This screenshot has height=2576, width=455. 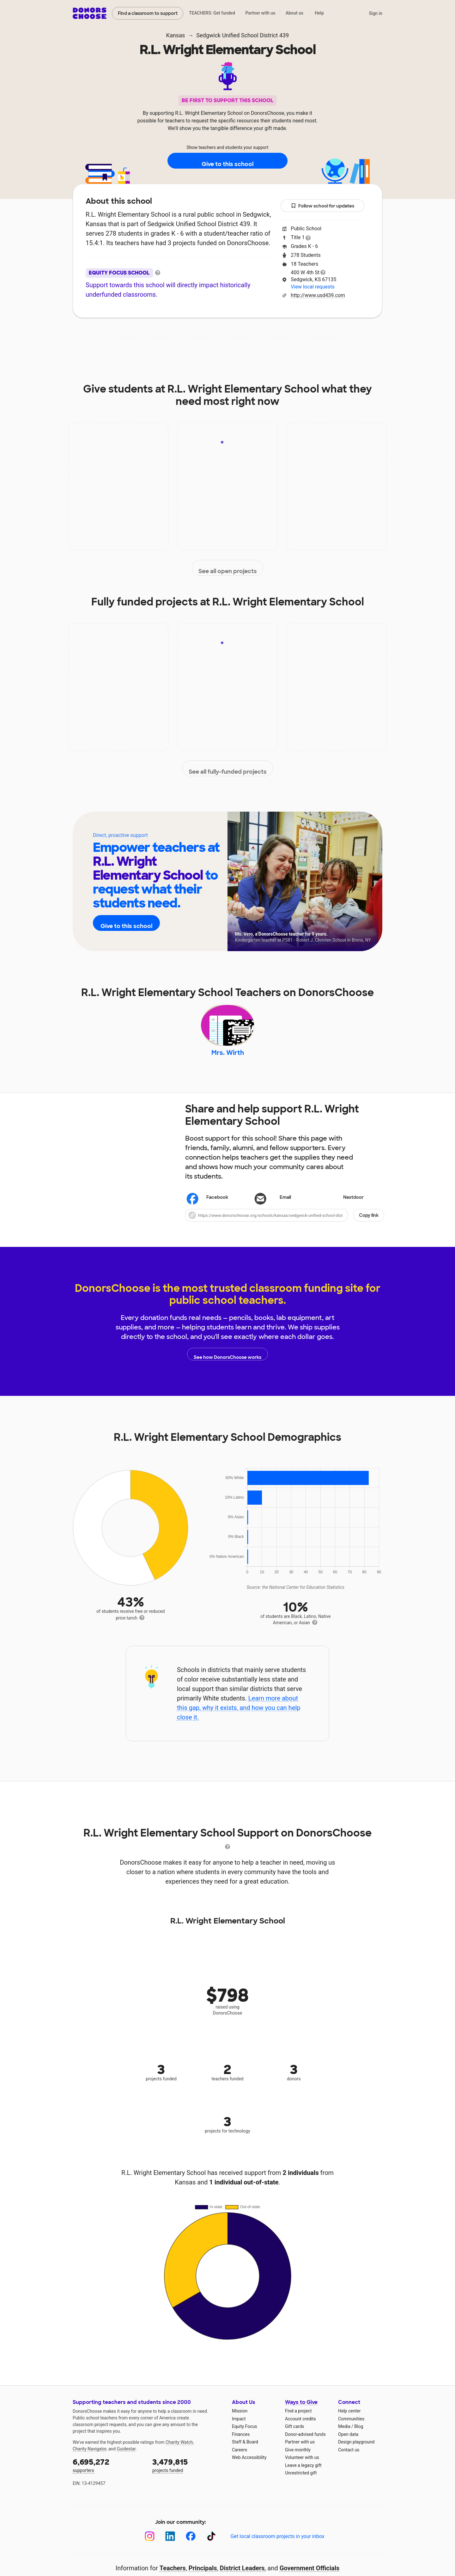 I want to click on Careers, so click(x=239, y=2462).